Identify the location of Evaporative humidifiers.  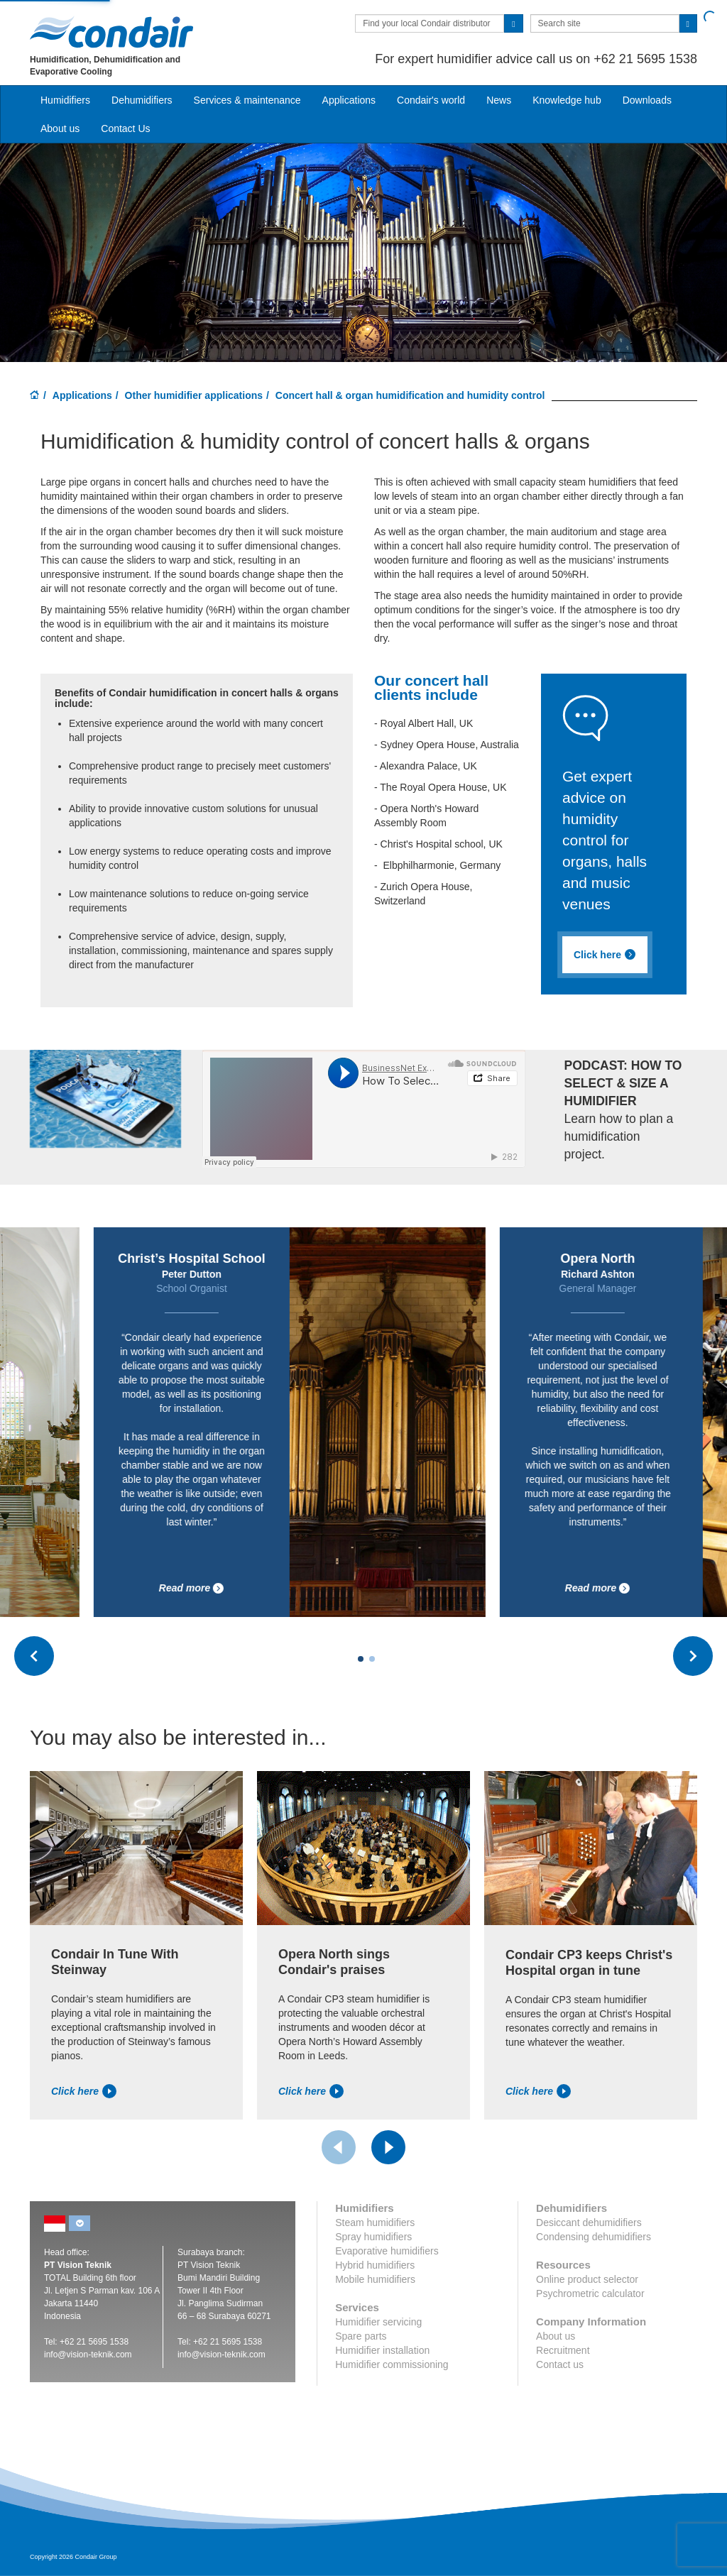
(387, 2251).